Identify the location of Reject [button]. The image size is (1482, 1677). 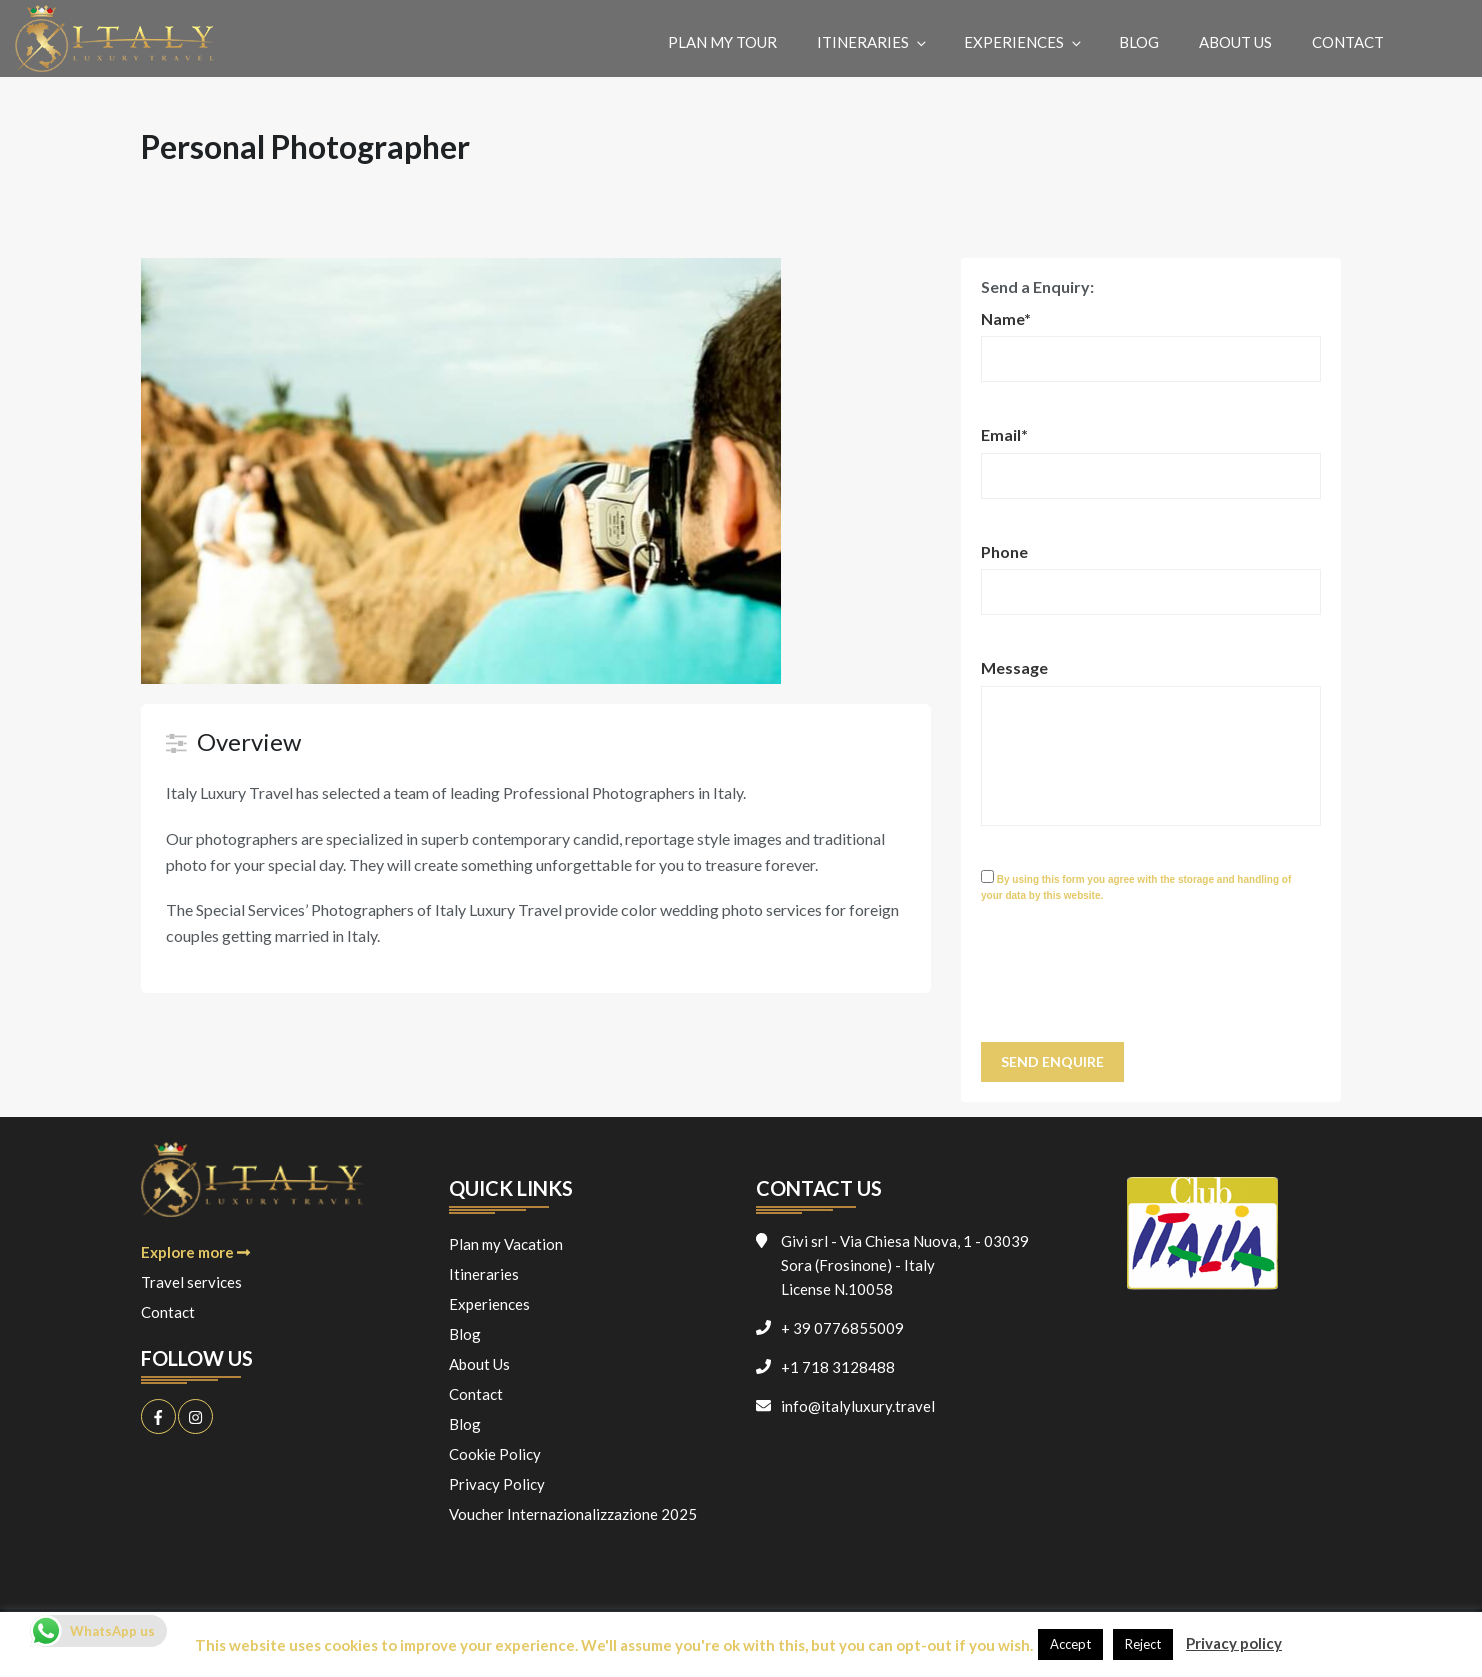
(1143, 1644).